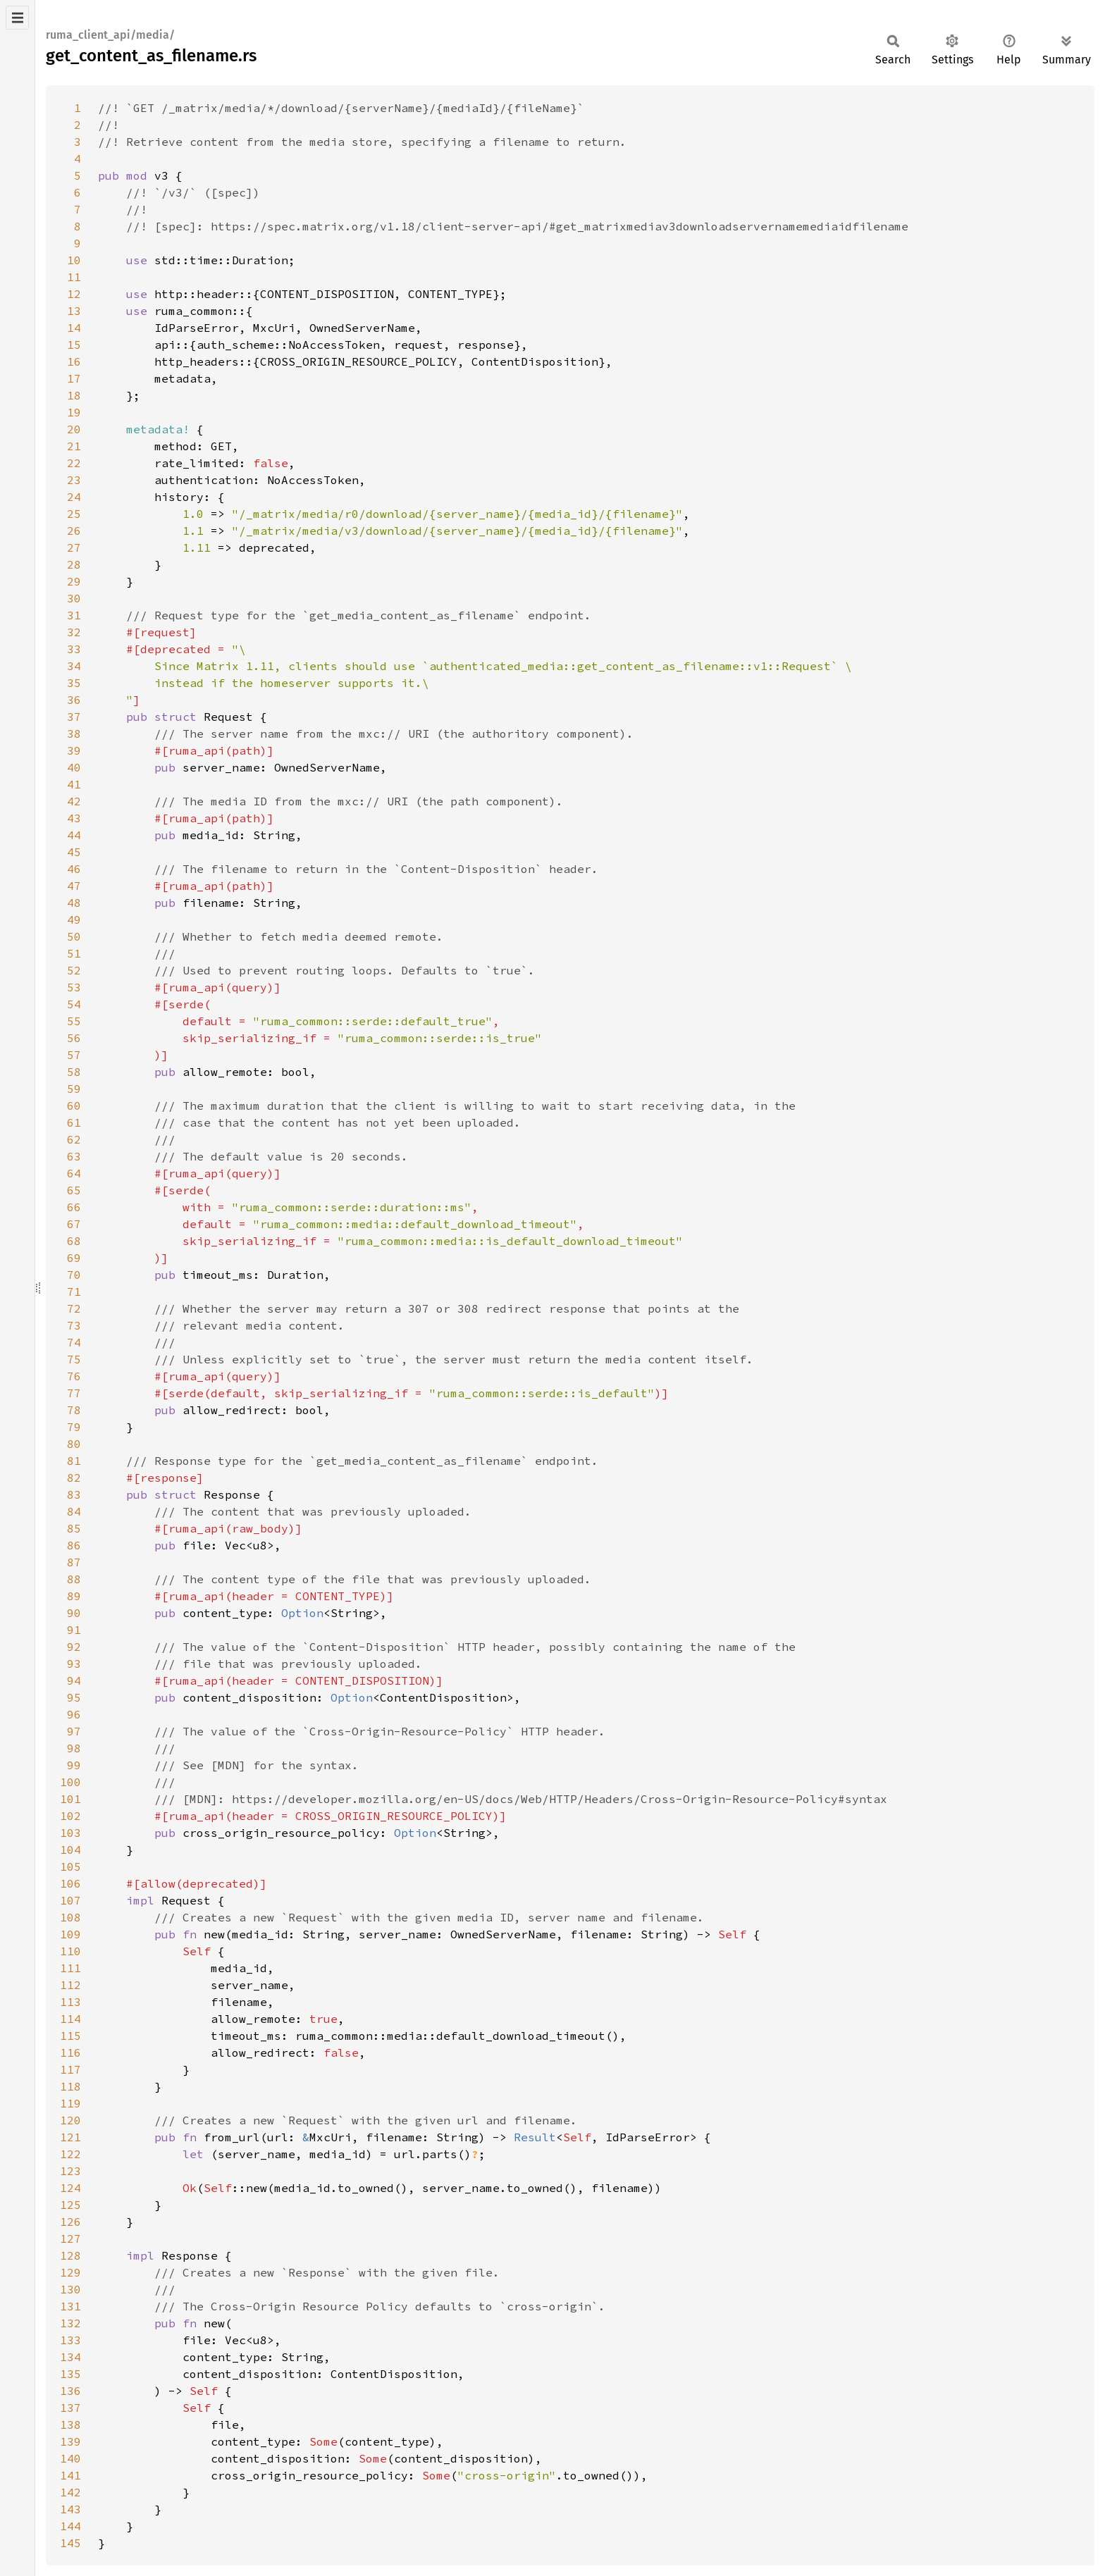 The width and height of the screenshot is (1105, 2576). Describe the element at coordinates (74, 1342) in the screenshot. I see `74` at that location.